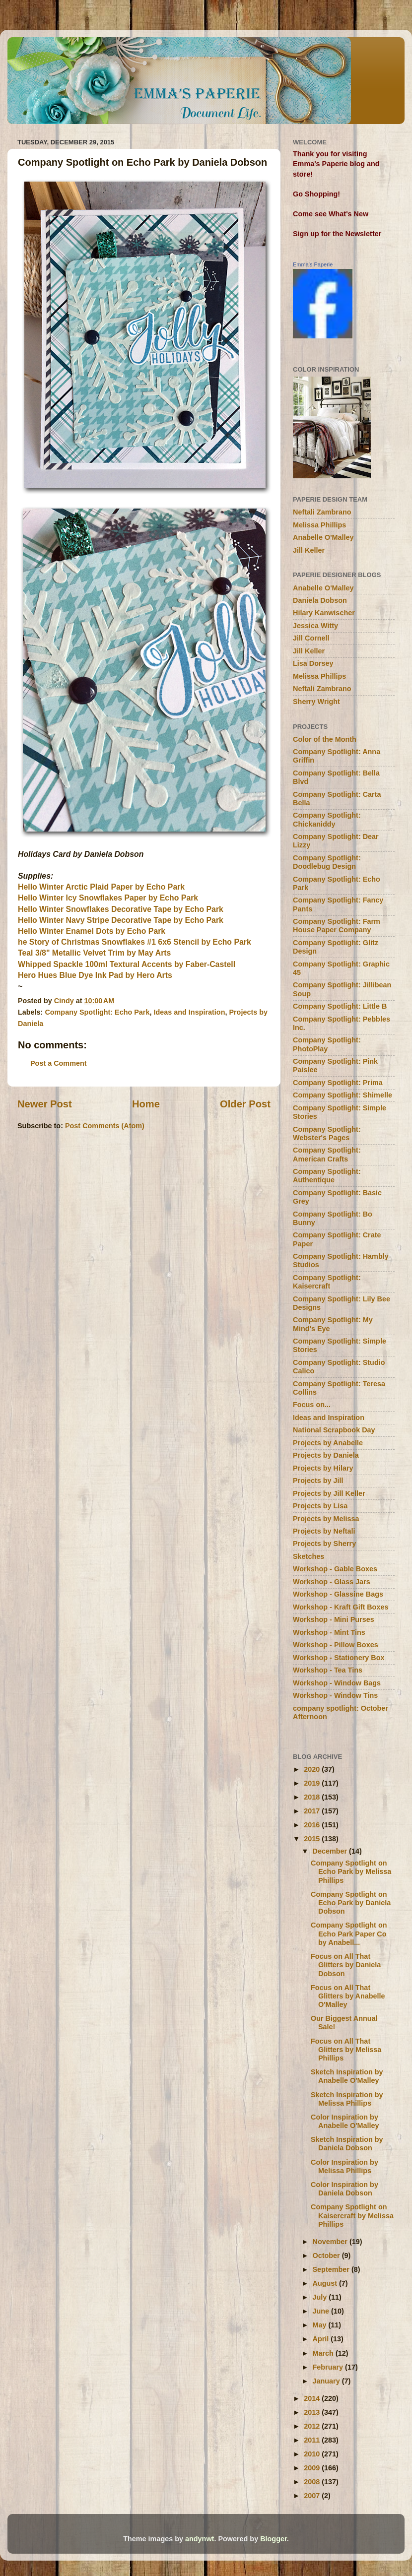 Image resolution: width=412 pixels, height=2576 pixels. Describe the element at coordinates (327, 1175) in the screenshot. I see `Company Spotlight: Authentique` at that location.